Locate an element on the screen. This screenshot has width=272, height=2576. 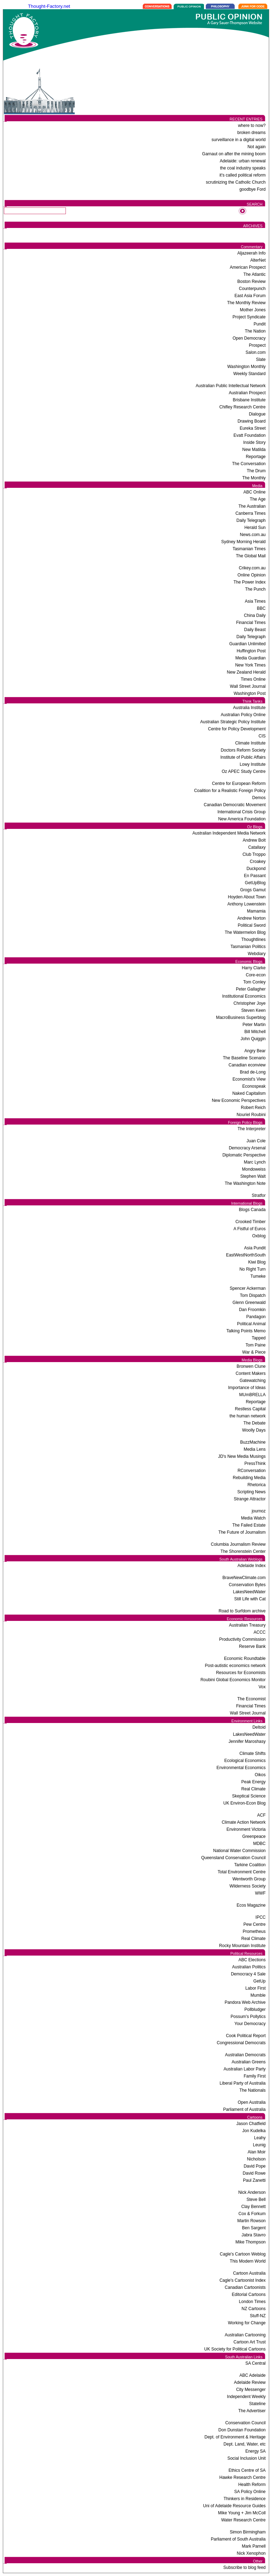
Ethics Centre of SA is located at coordinates (247, 2470).